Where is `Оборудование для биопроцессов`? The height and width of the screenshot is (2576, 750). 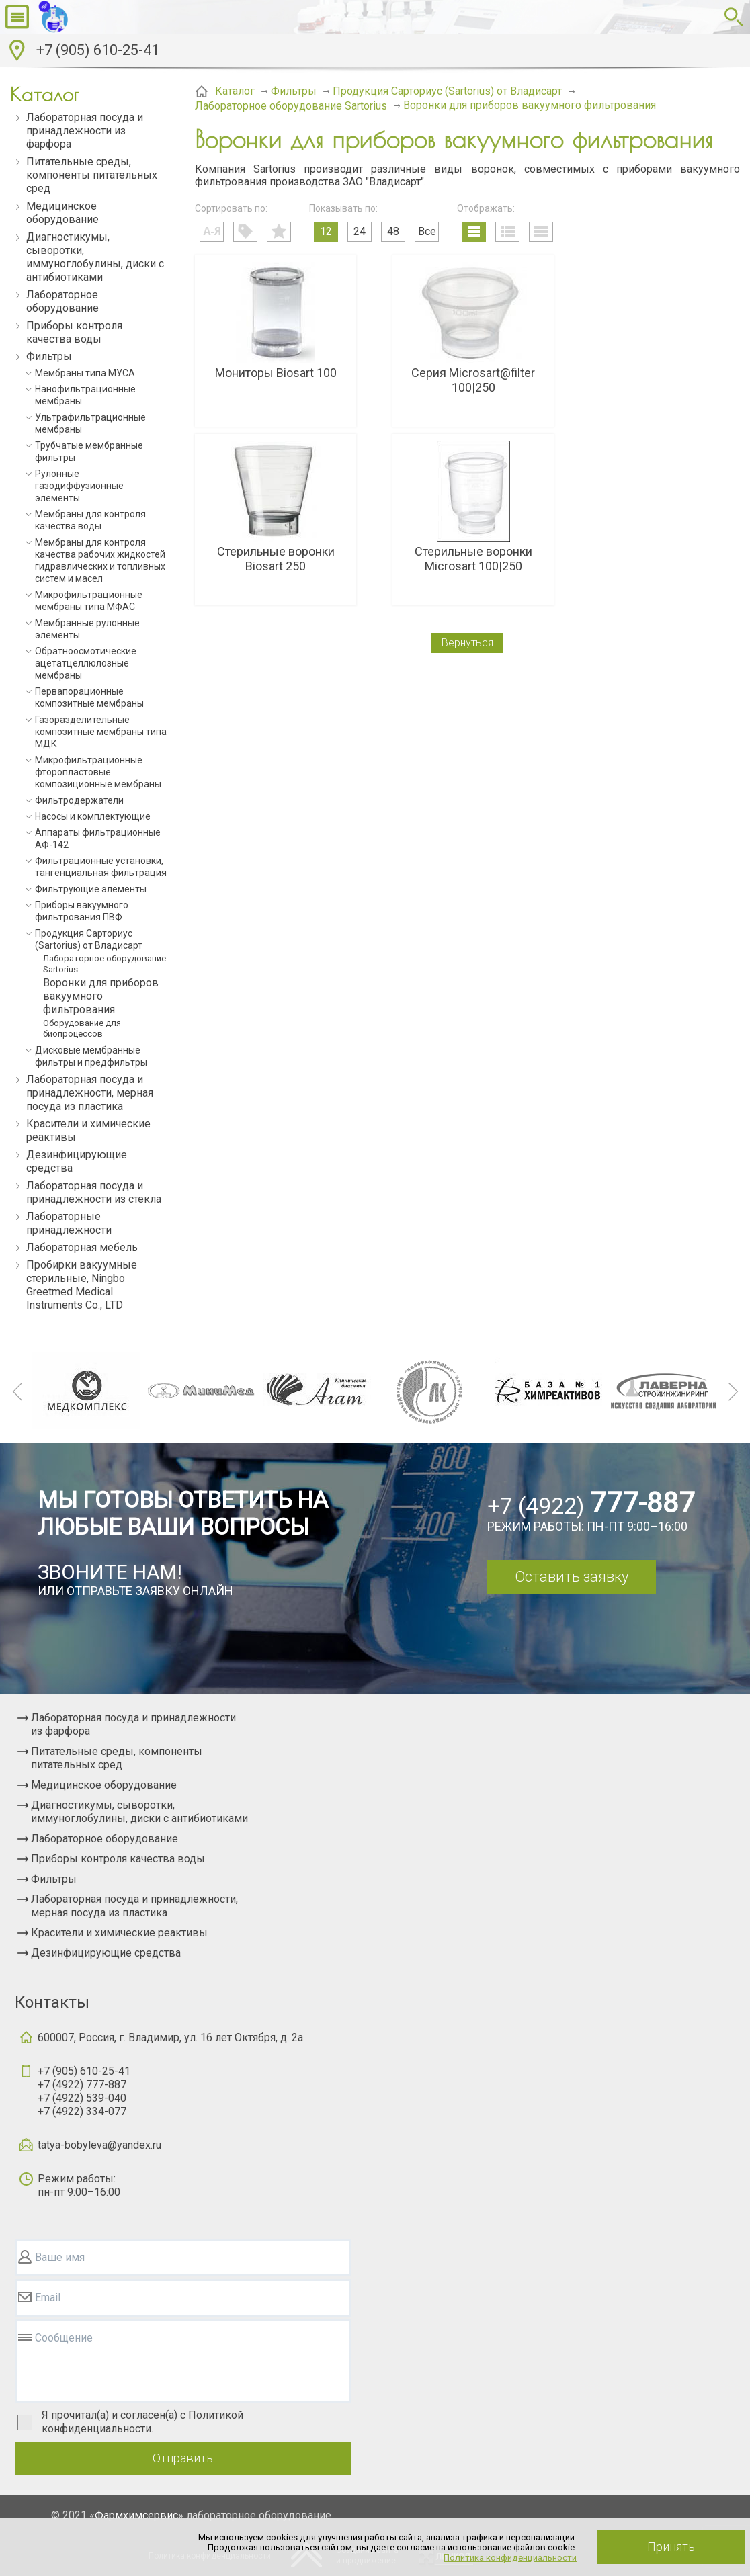 Оборудование для биопроцессов is located at coordinates (82, 1028).